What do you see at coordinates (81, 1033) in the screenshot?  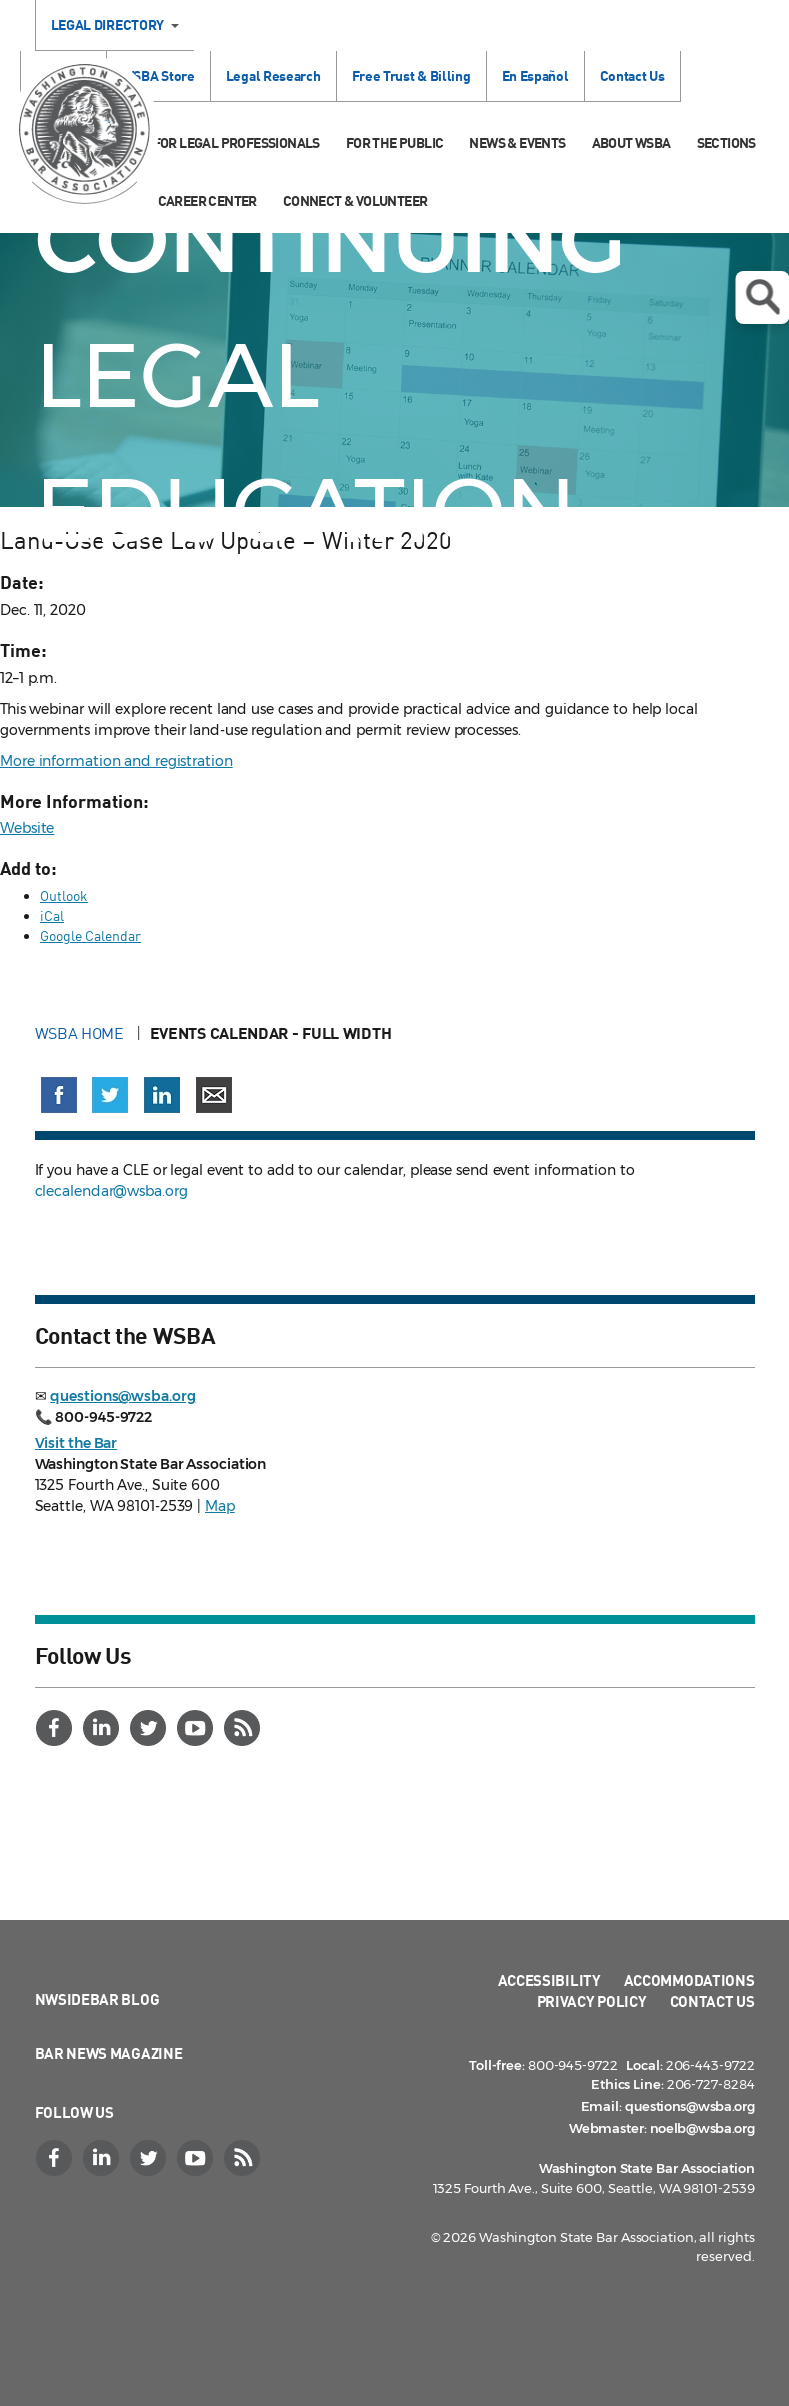 I see `WSBA Home` at bounding box center [81, 1033].